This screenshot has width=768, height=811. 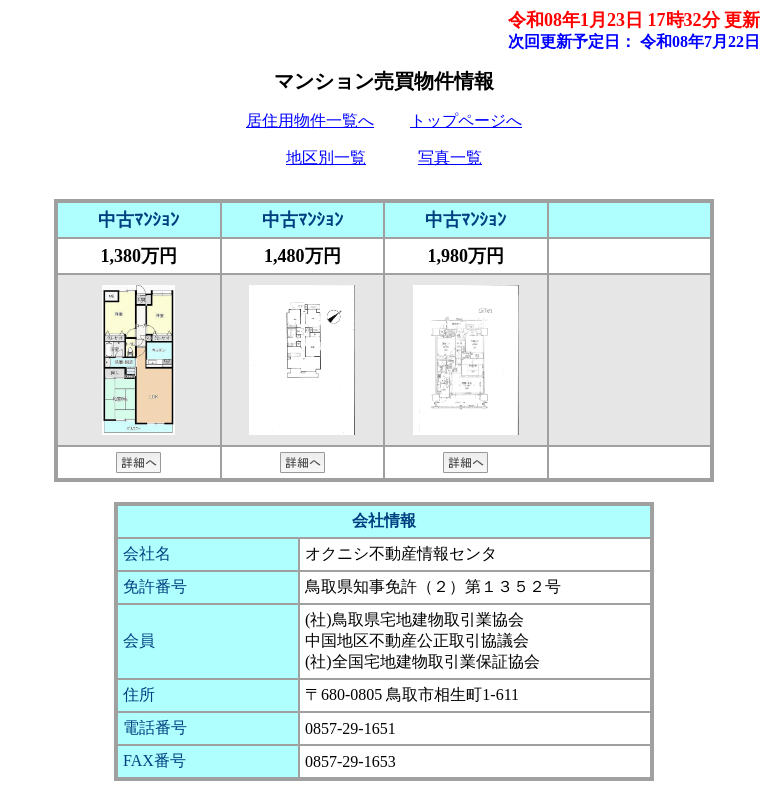 I want to click on 居住用物件一覧へ, so click(x=310, y=120).